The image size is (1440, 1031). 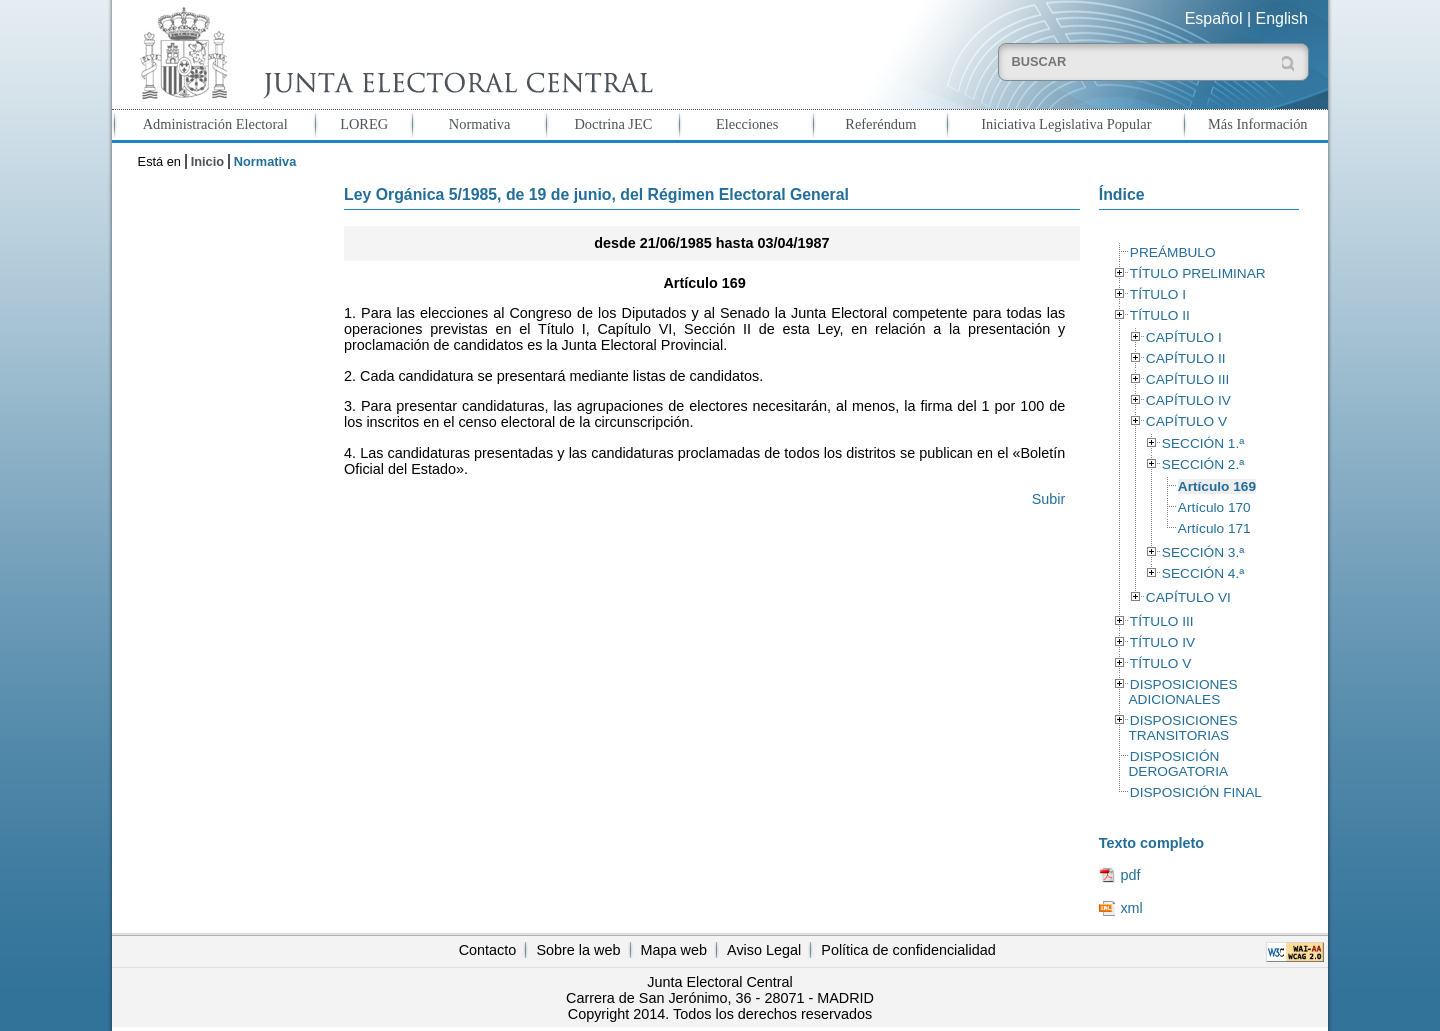 What do you see at coordinates (1162, 642) in the screenshot?
I see `TÍTULO IV` at bounding box center [1162, 642].